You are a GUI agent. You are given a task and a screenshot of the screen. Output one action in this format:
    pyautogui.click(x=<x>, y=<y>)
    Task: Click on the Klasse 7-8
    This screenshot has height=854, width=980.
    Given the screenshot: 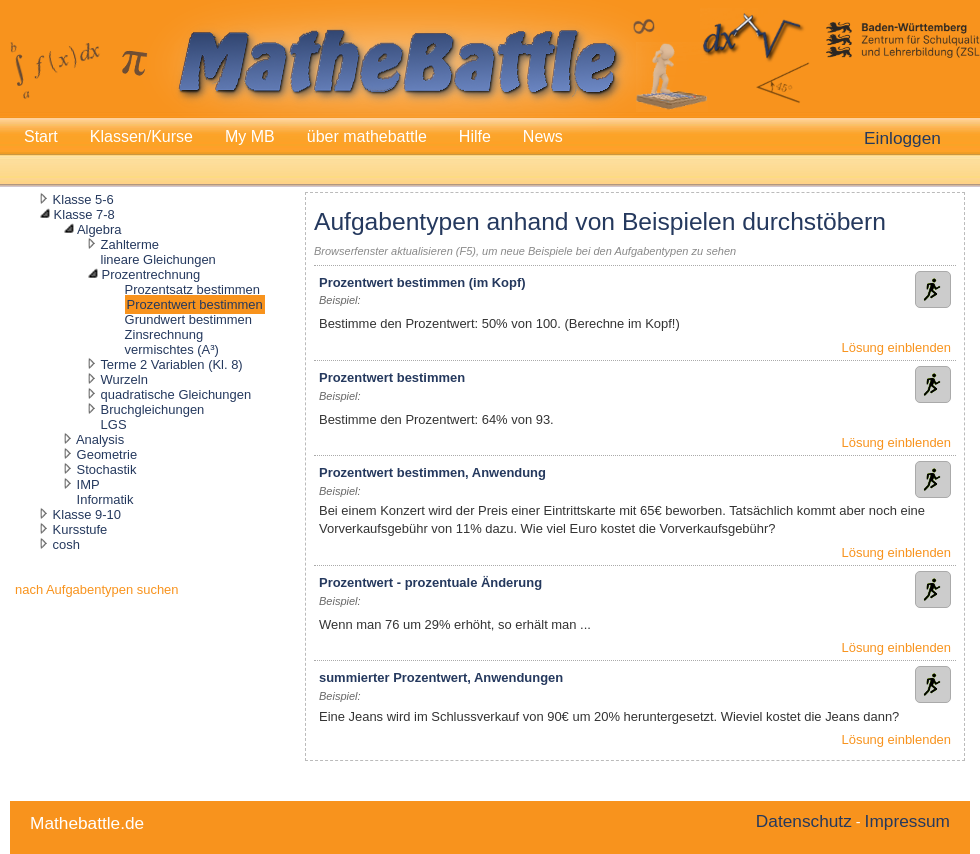 What is the action you would take?
    pyautogui.click(x=84, y=214)
    